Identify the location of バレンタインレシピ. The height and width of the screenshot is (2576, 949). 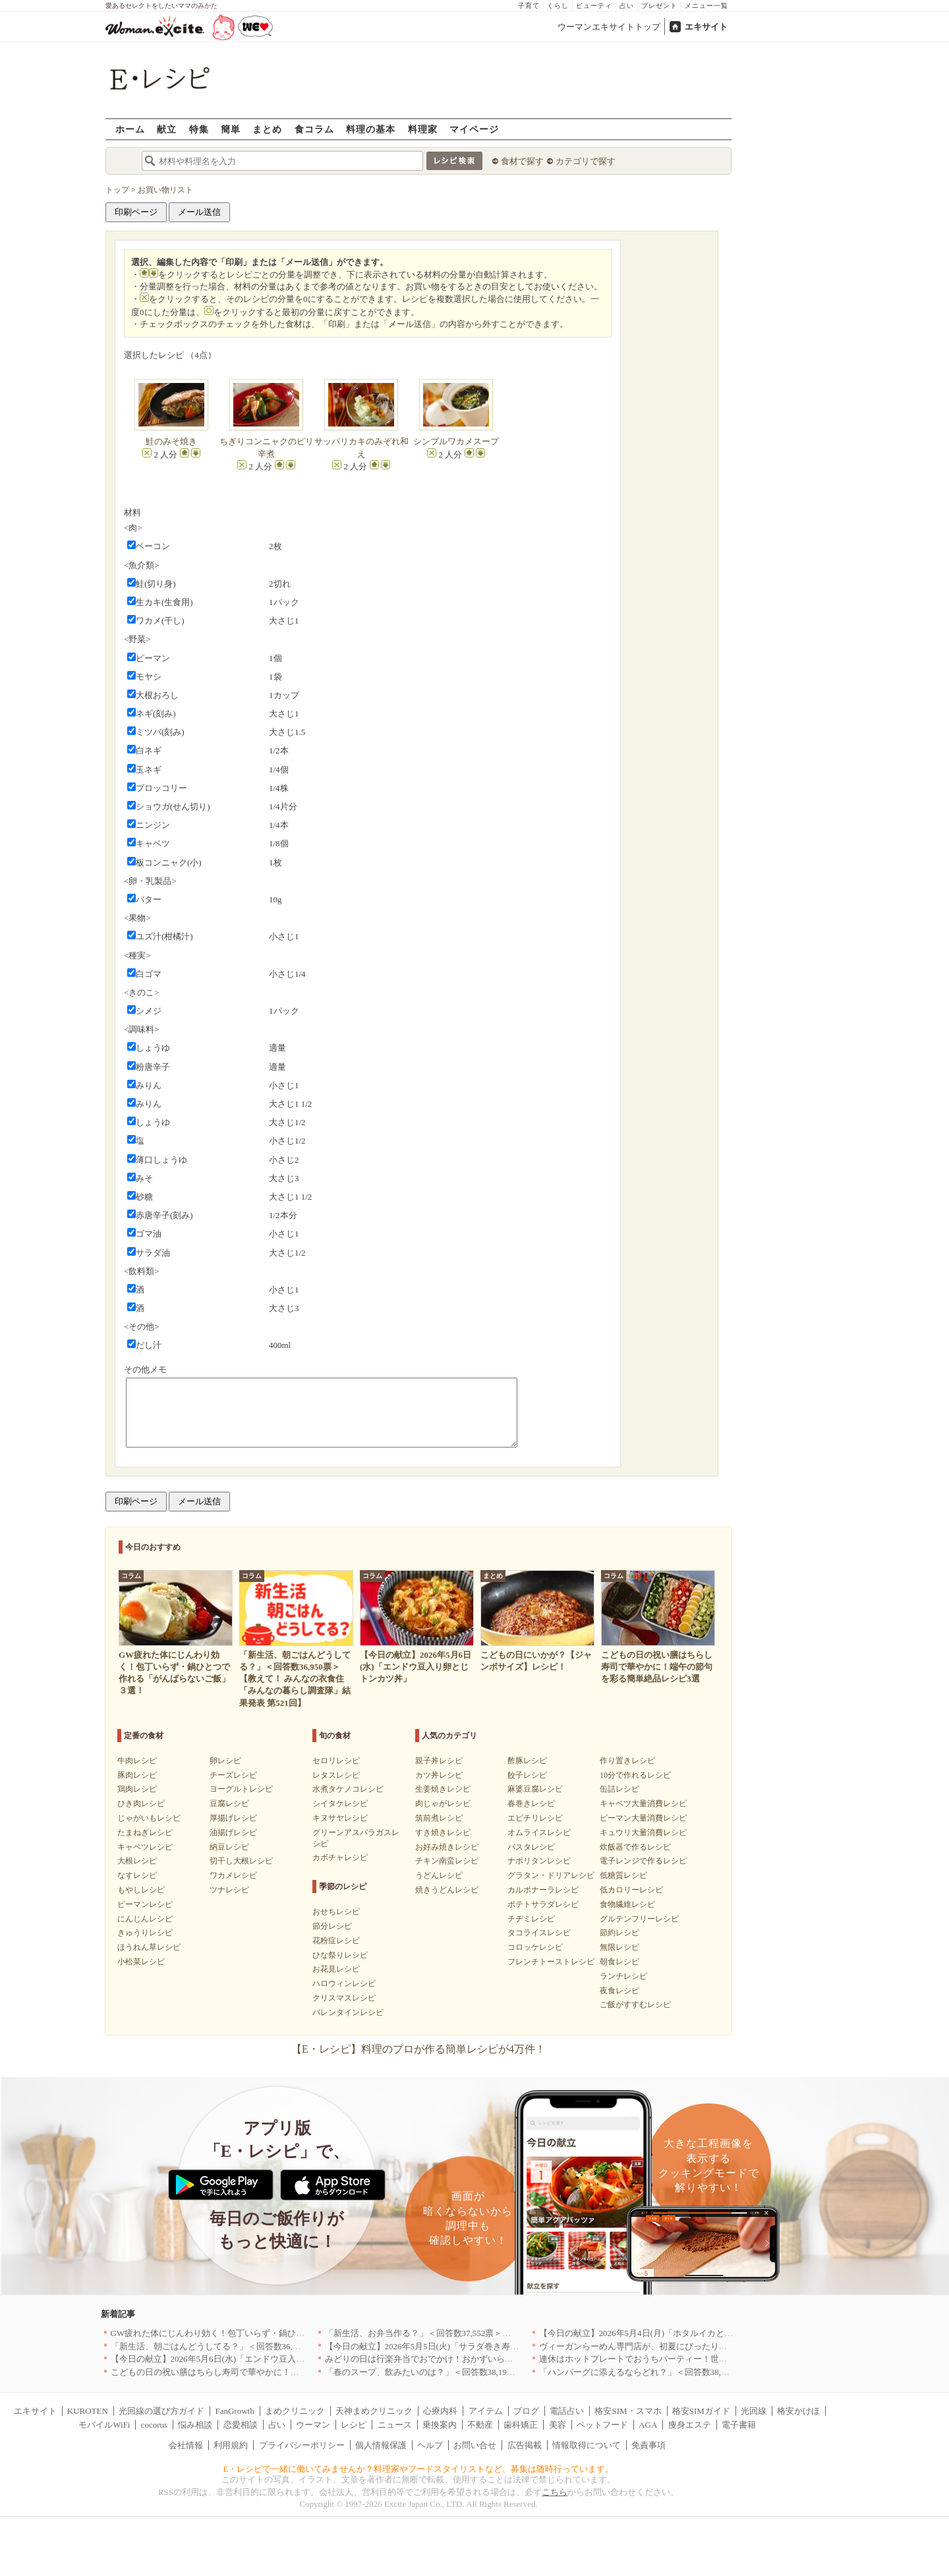
(348, 2012).